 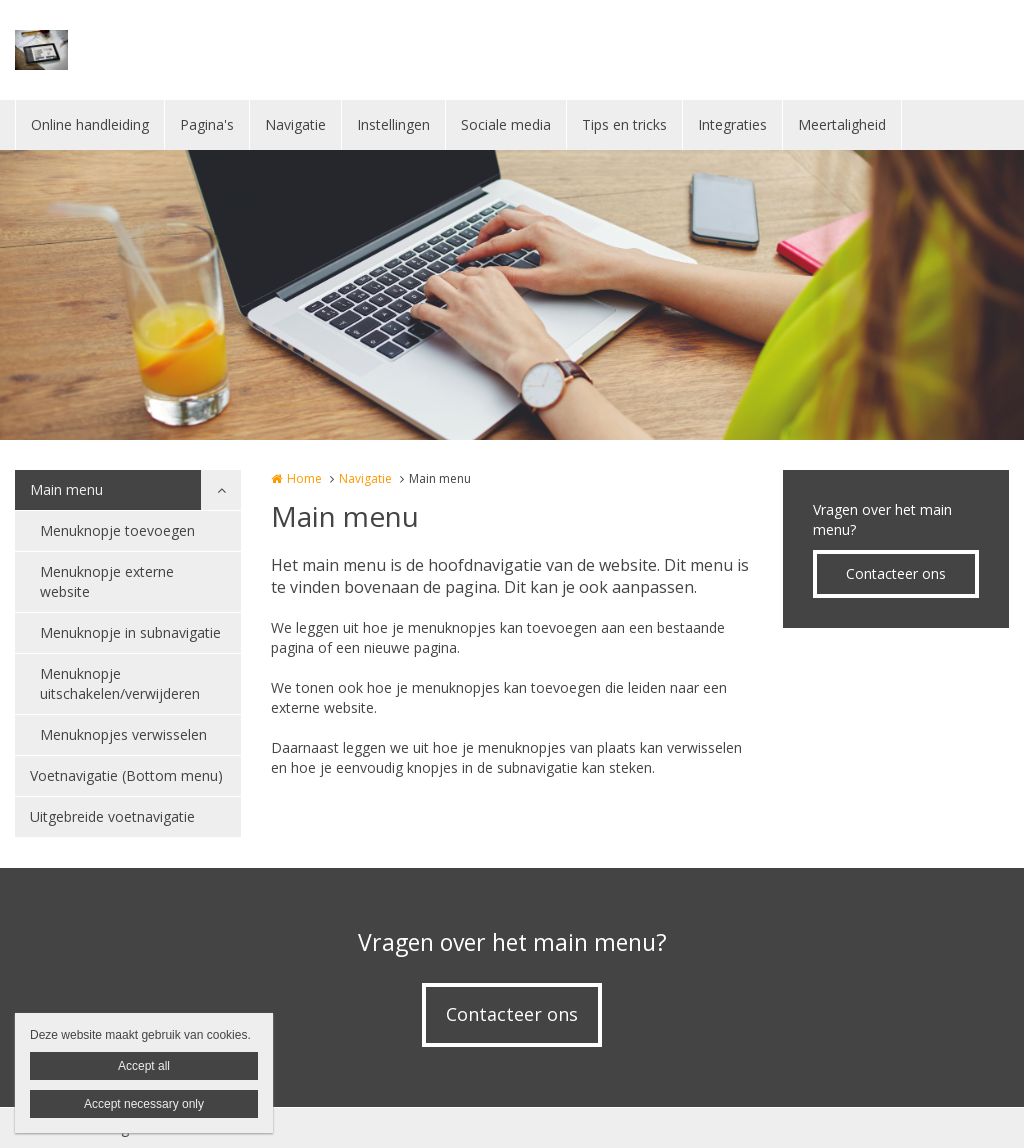 I want to click on Home, so click(x=304, y=478).